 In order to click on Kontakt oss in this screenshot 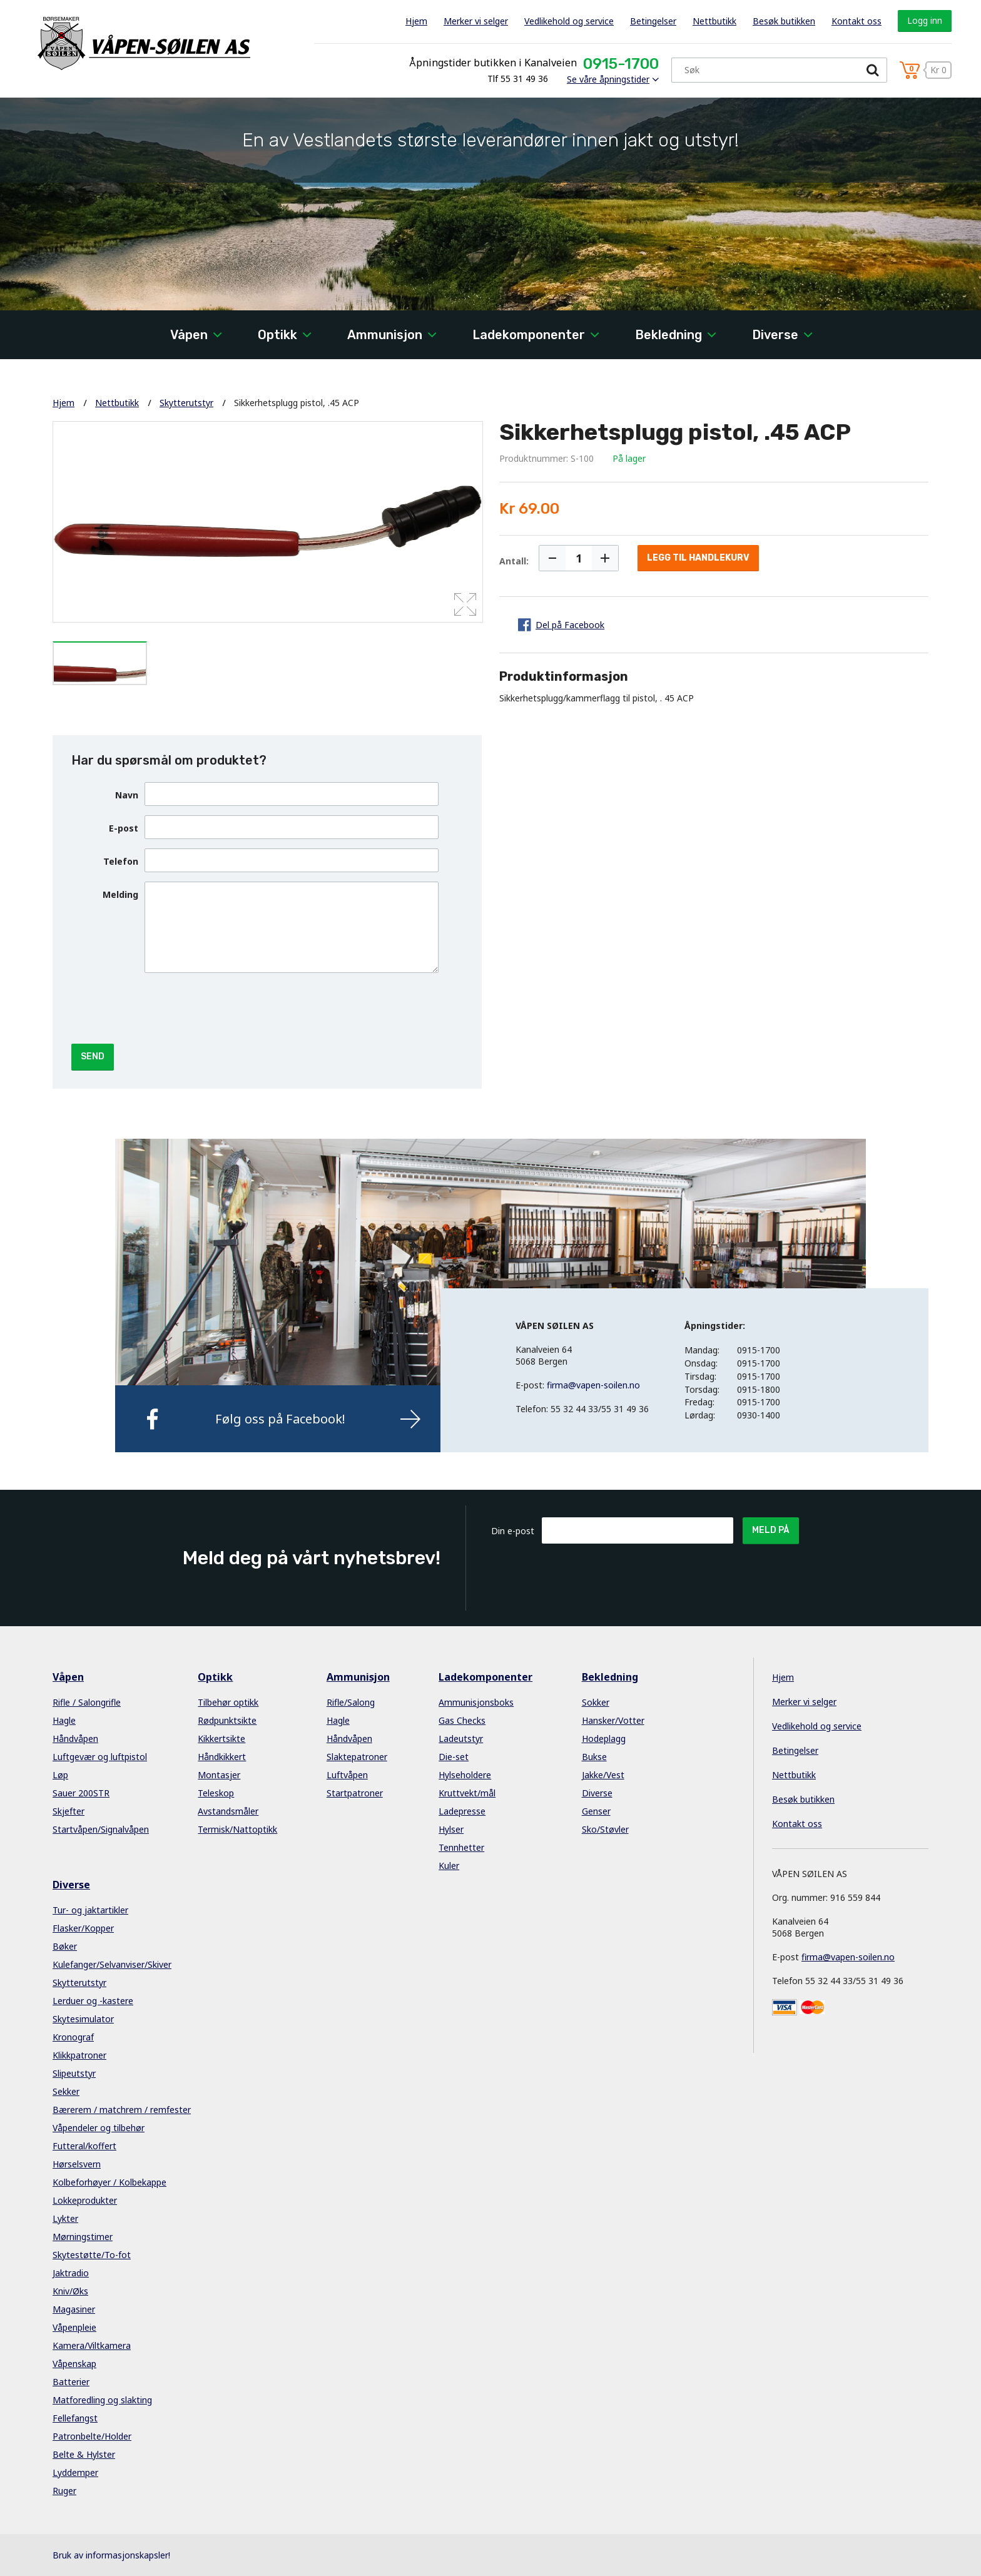, I will do `click(856, 21)`.